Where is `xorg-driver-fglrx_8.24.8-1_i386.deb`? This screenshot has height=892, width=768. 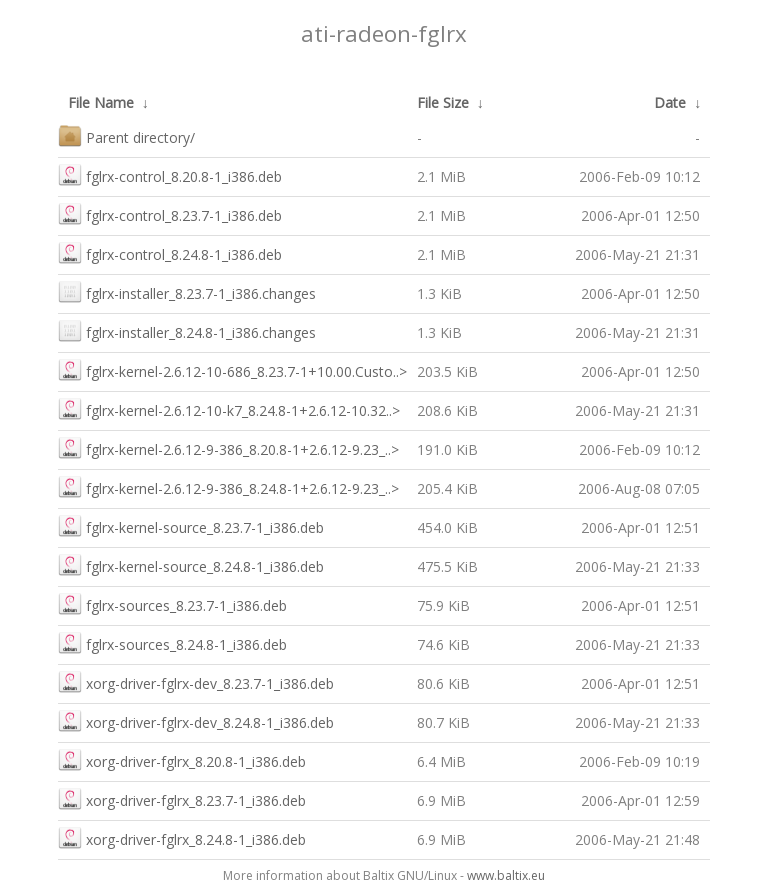 xorg-driver-fglrx_8.24.8-1_i386.deb is located at coordinates (182, 837).